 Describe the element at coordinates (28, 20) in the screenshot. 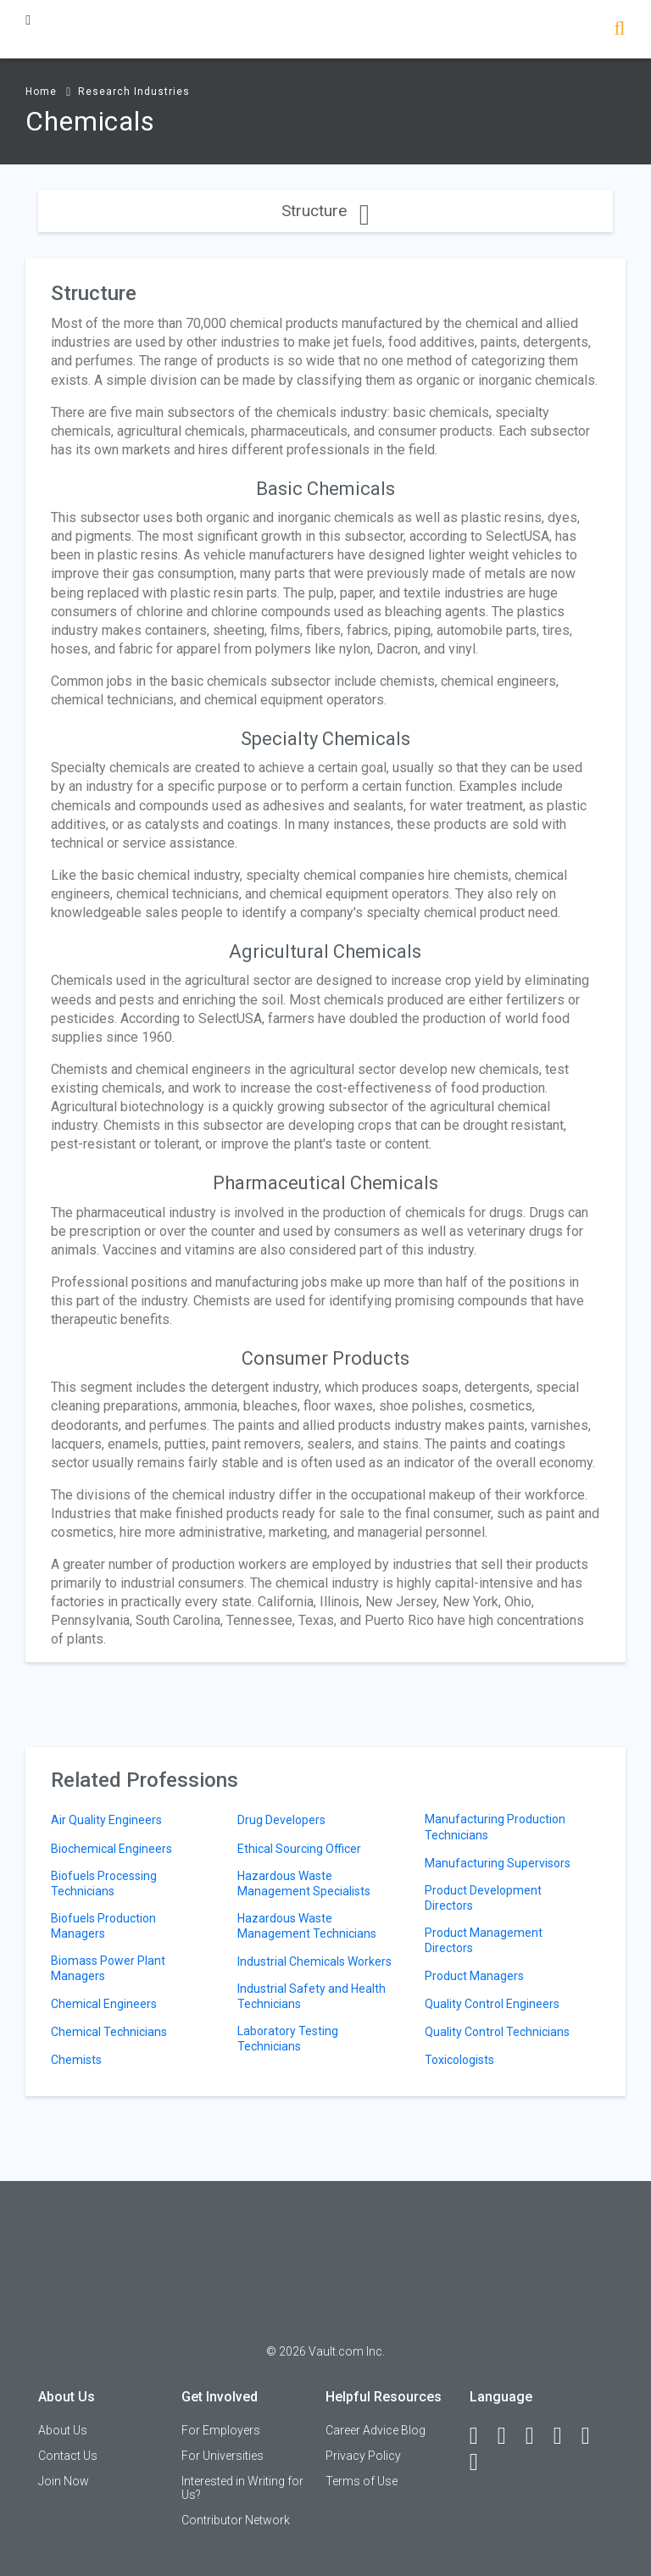

I see `[Menu Toggle]` at that location.